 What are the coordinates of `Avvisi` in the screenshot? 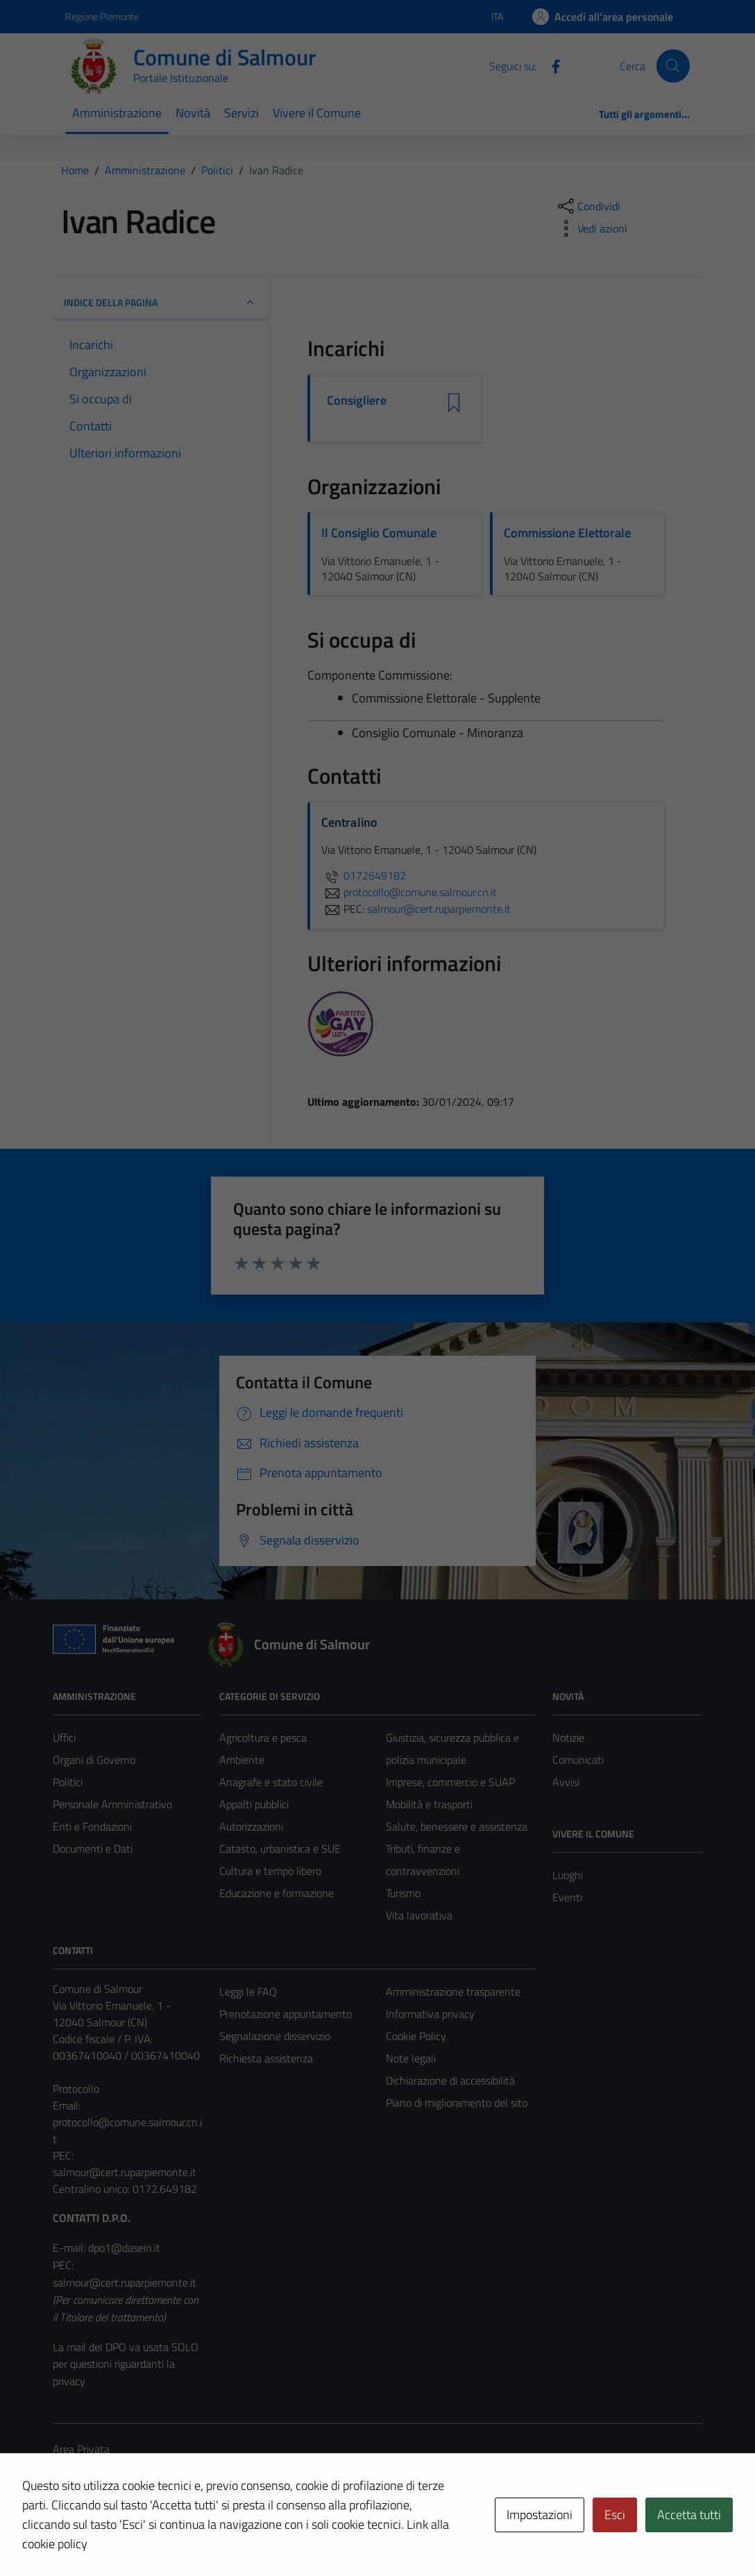 It's located at (565, 1782).